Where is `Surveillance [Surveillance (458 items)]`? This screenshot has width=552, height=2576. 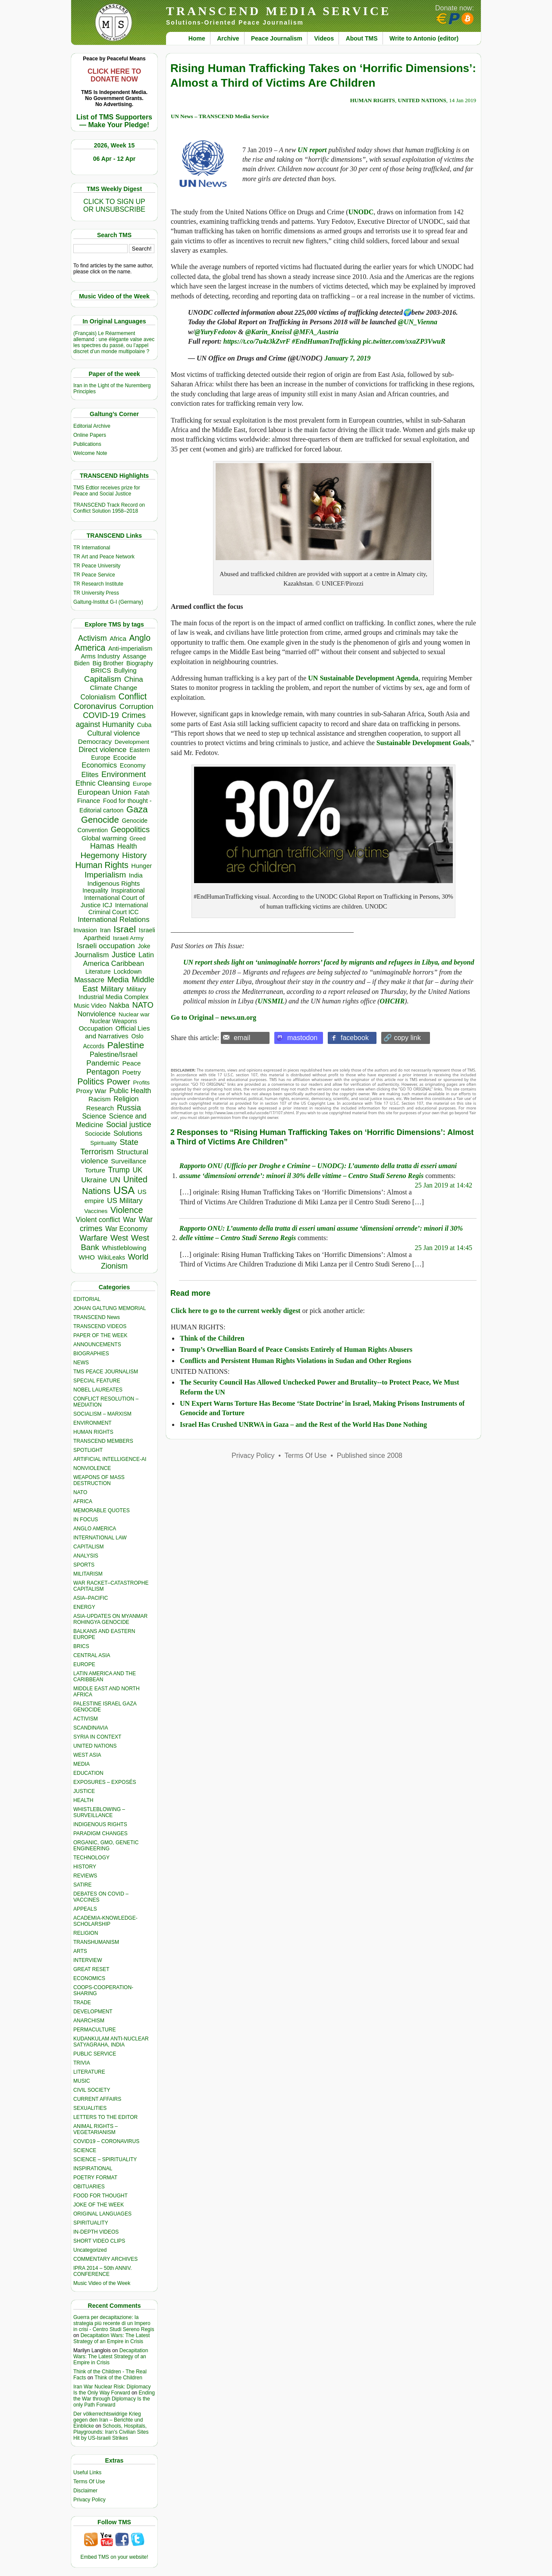 Surveillance [Surveillance (458 items)] is located at coordinates (128, 1161).